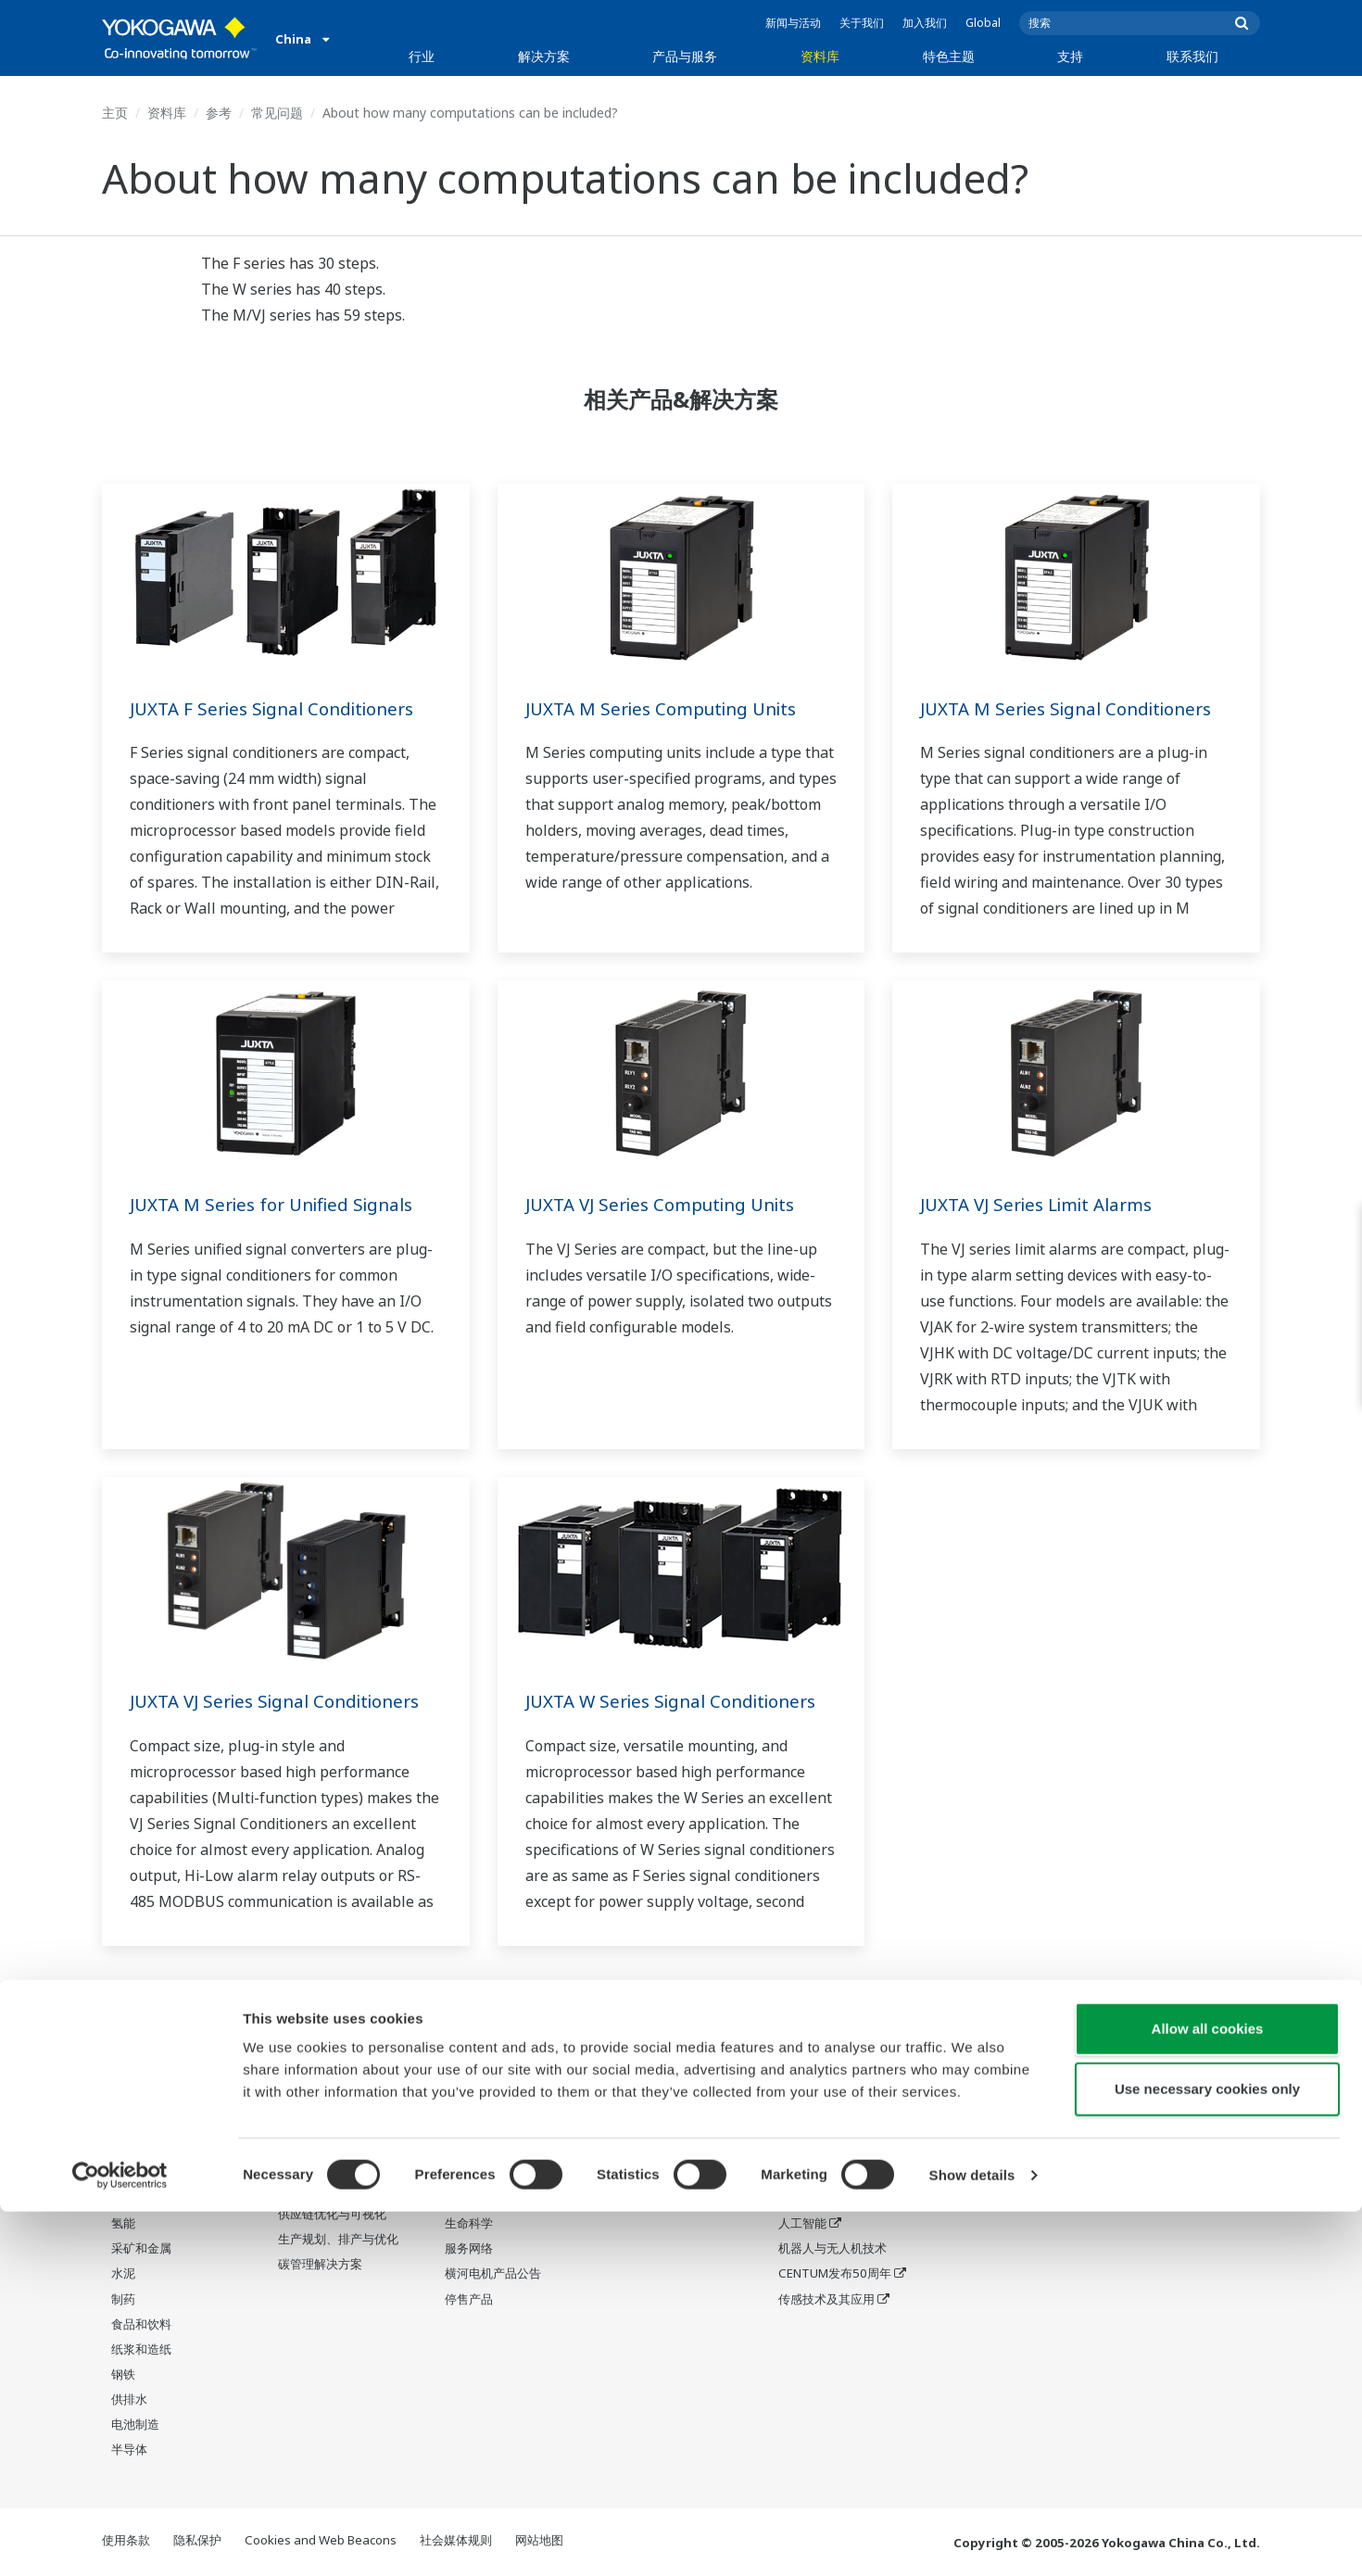 This screenshot has width=1362, height=2576. Describe the element at coordinates (681, 1700) in the screenshot. I see `JUXTA W Series Signal Conditioners` at that location.